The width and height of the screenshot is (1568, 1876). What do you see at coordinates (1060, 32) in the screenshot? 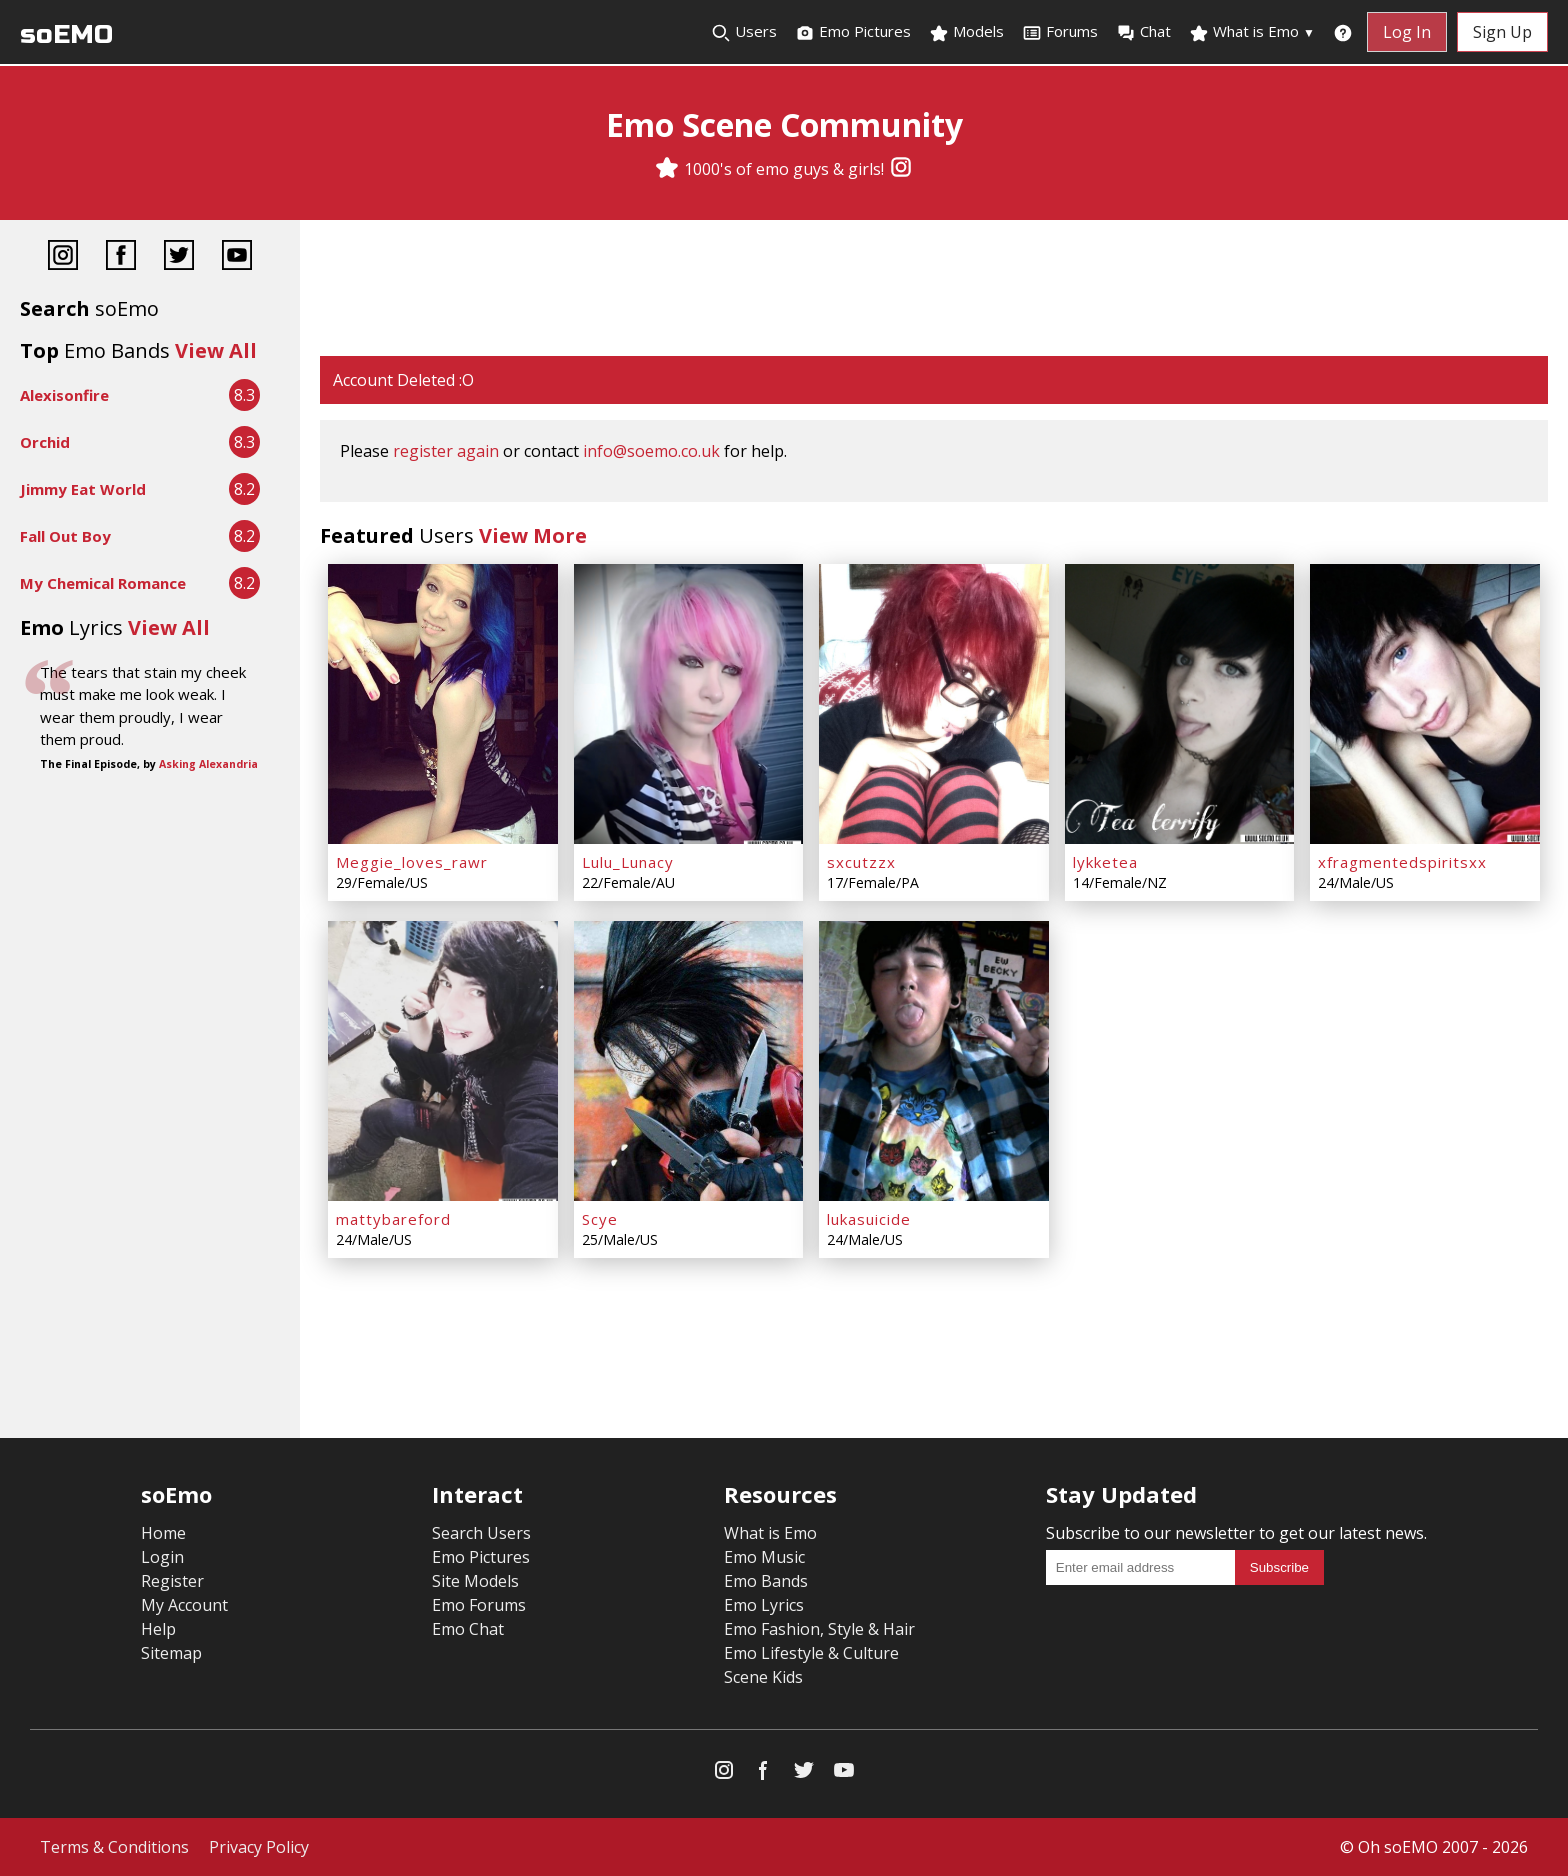
I see `Forums` at bounding box center [1060, 32].